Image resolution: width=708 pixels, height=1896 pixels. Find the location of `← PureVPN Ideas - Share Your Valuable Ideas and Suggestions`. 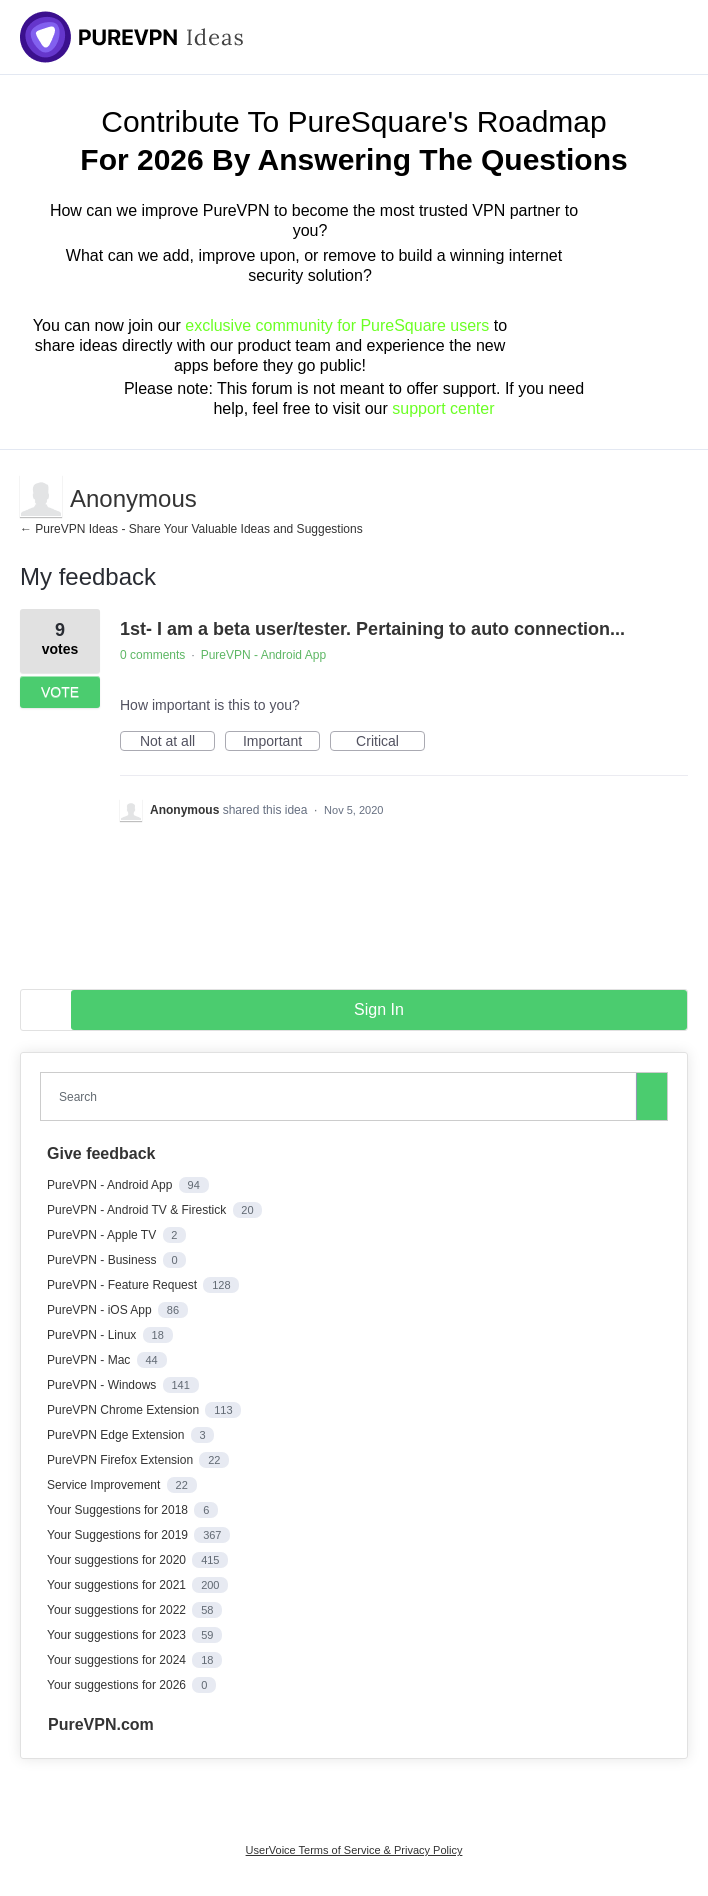

← PureVPN Ideas - Share Your Valuable Ideas and Suggestions is located at coordinates (191, 529).